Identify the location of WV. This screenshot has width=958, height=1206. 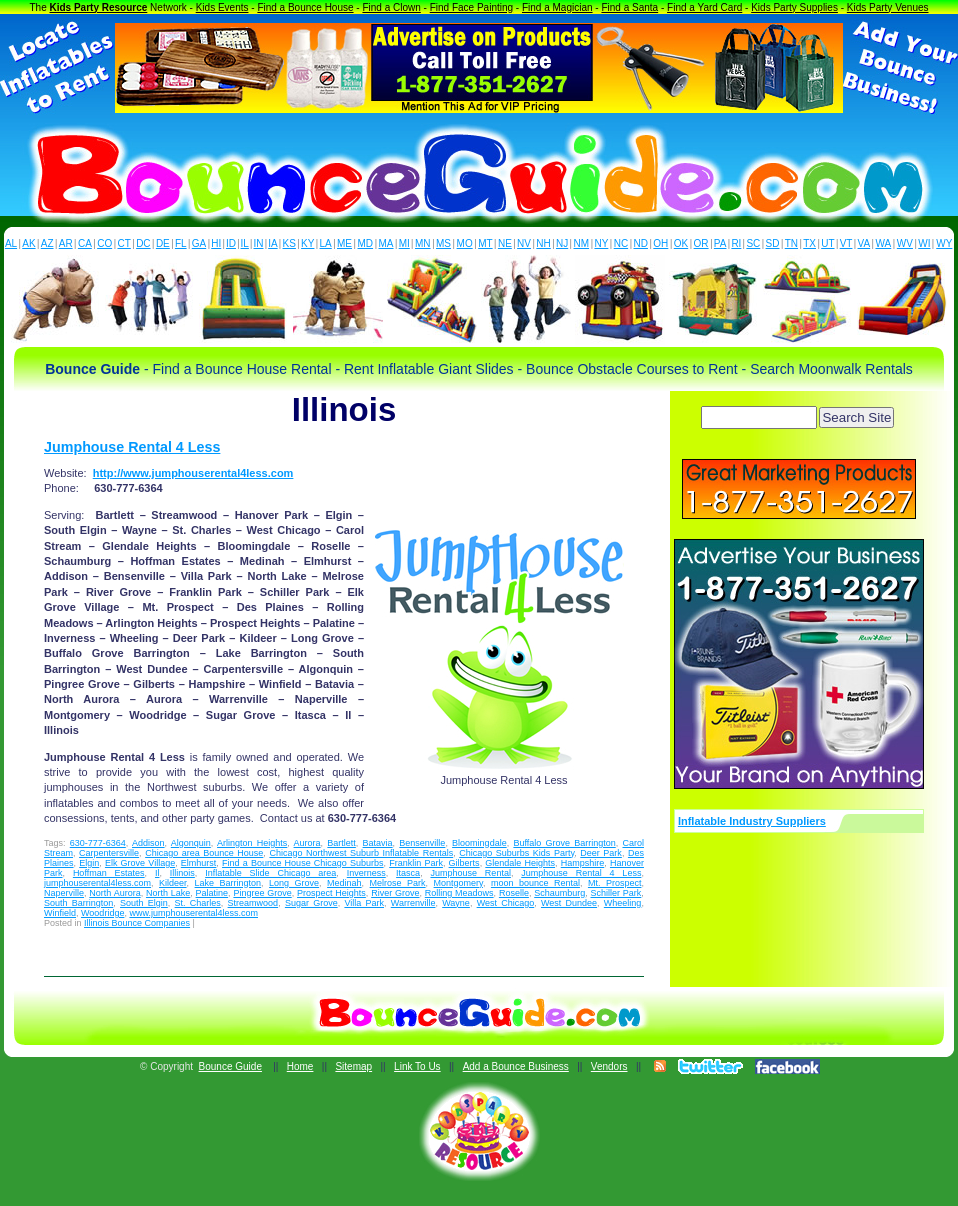
(905, 243).